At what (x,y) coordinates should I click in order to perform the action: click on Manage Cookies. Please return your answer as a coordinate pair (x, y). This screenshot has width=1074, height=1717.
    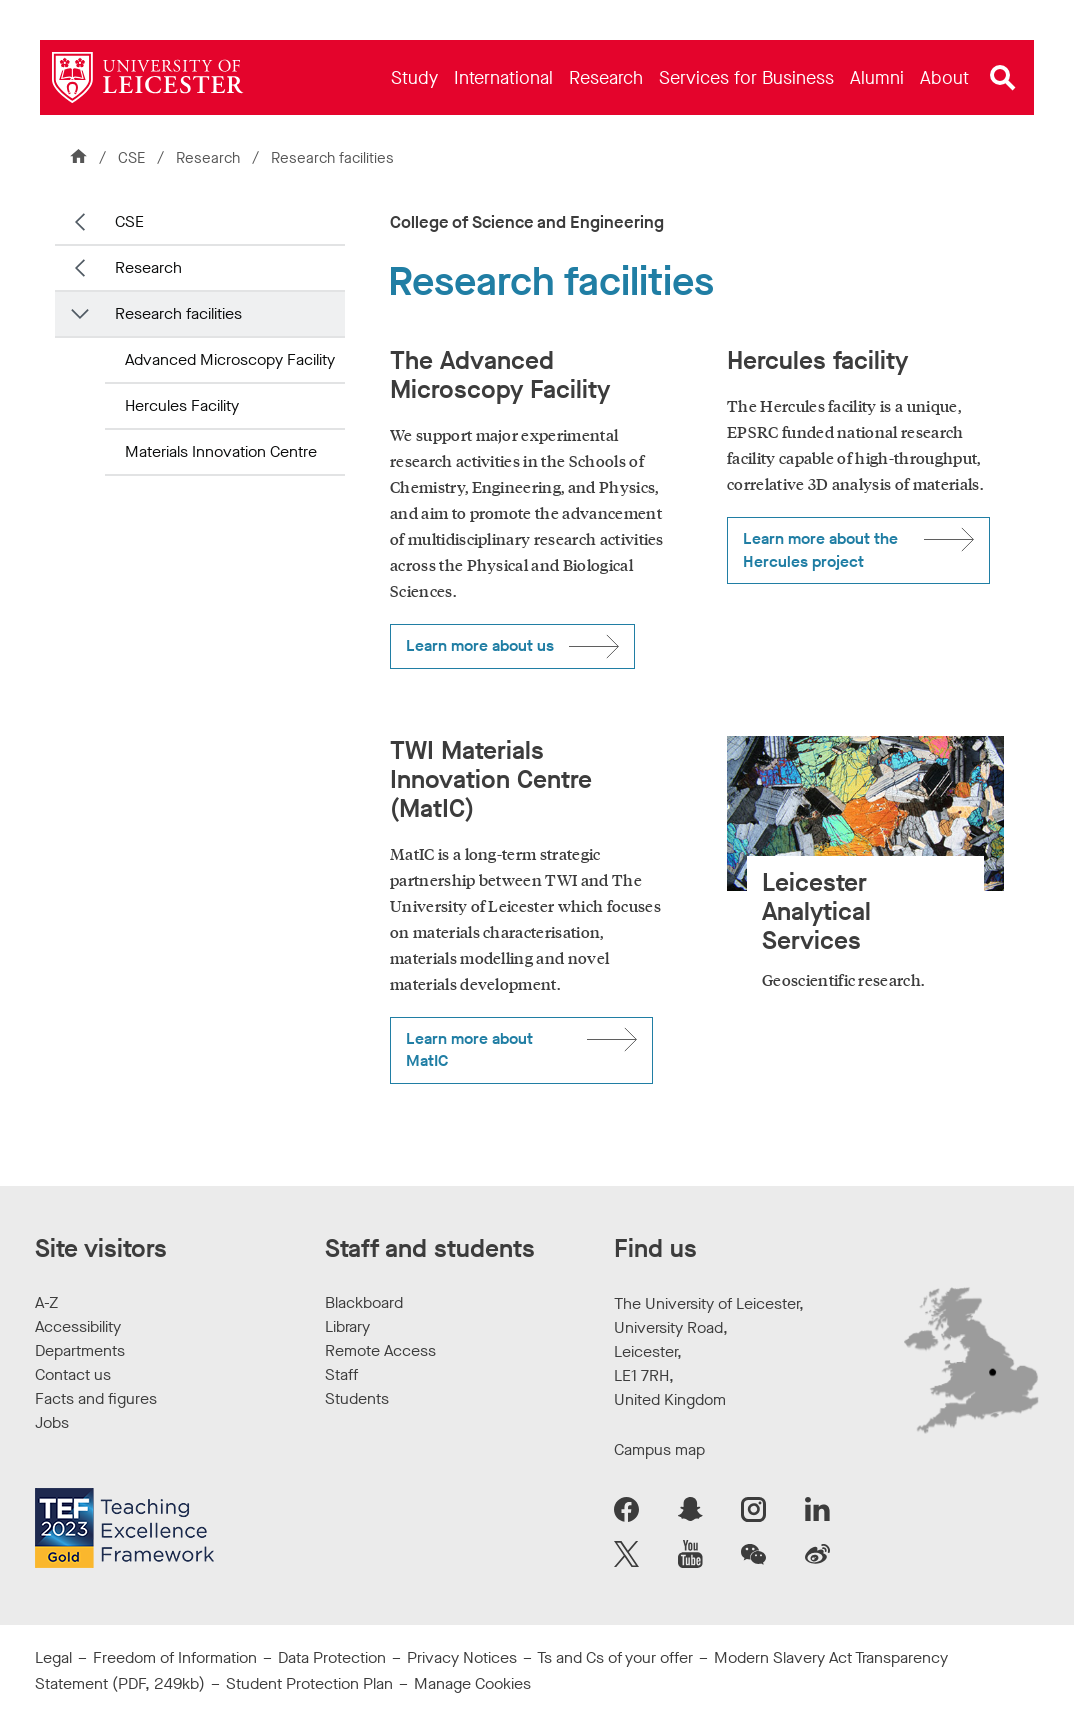
    Looking at the image, I should click on (472, 1683).